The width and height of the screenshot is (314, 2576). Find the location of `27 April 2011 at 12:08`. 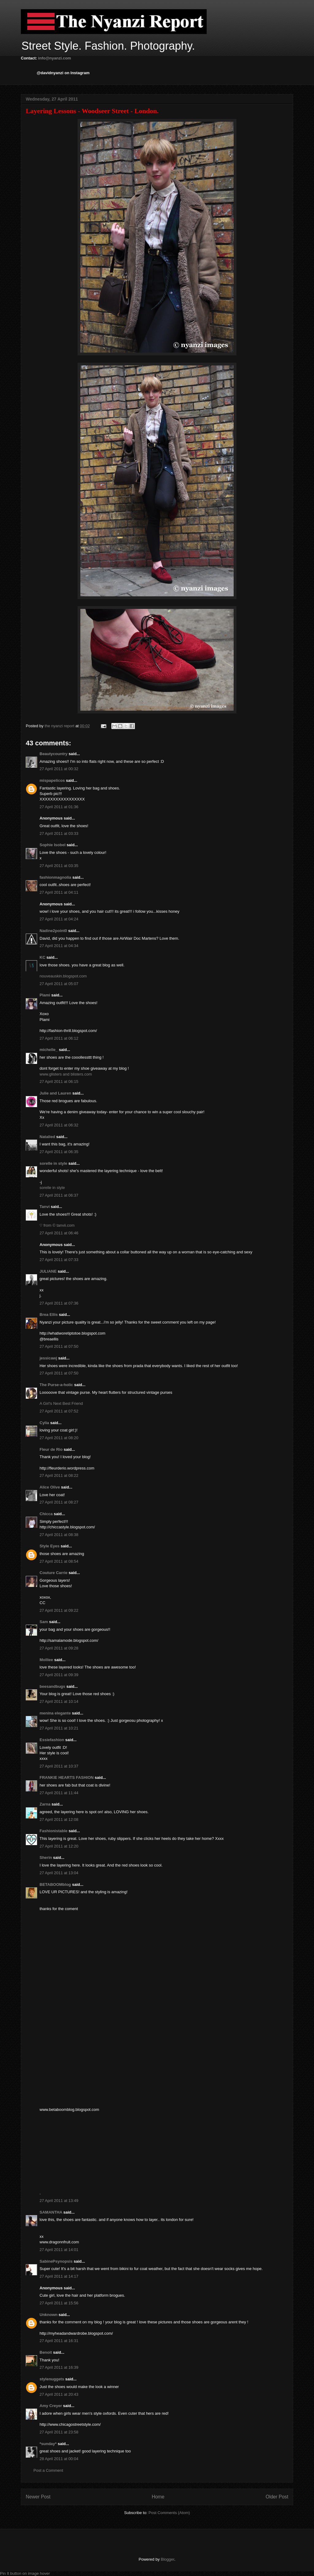

27 April 2011 at 12:08 is located at coordinates (59, 1819).